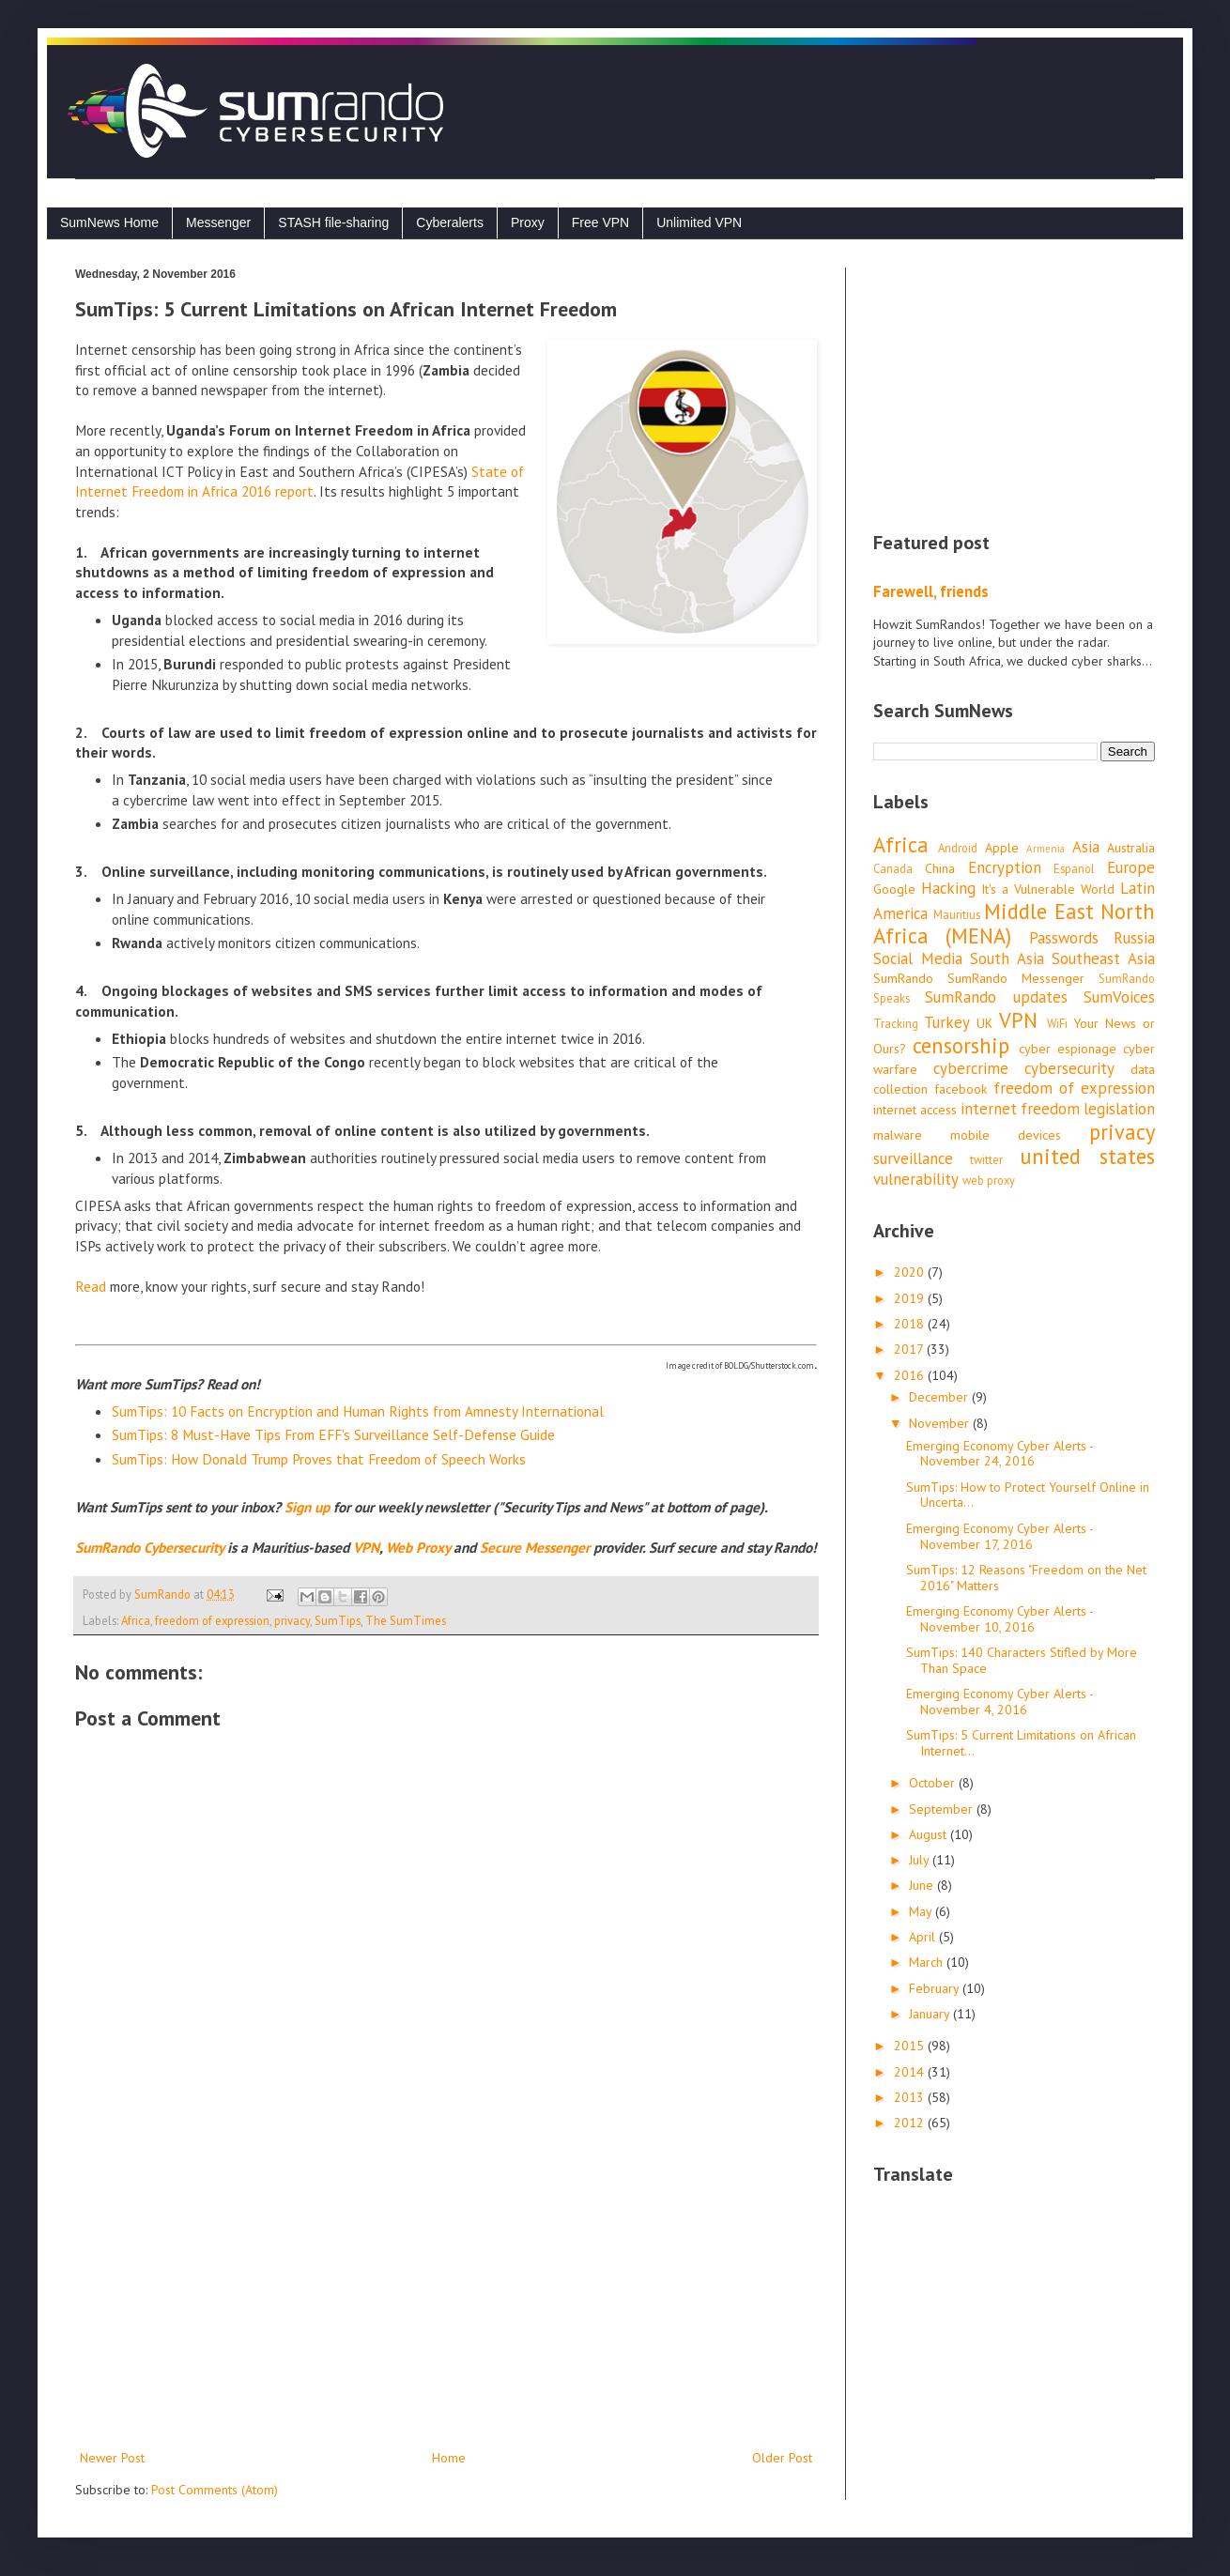  I want to click on February, so click(935, 1988).